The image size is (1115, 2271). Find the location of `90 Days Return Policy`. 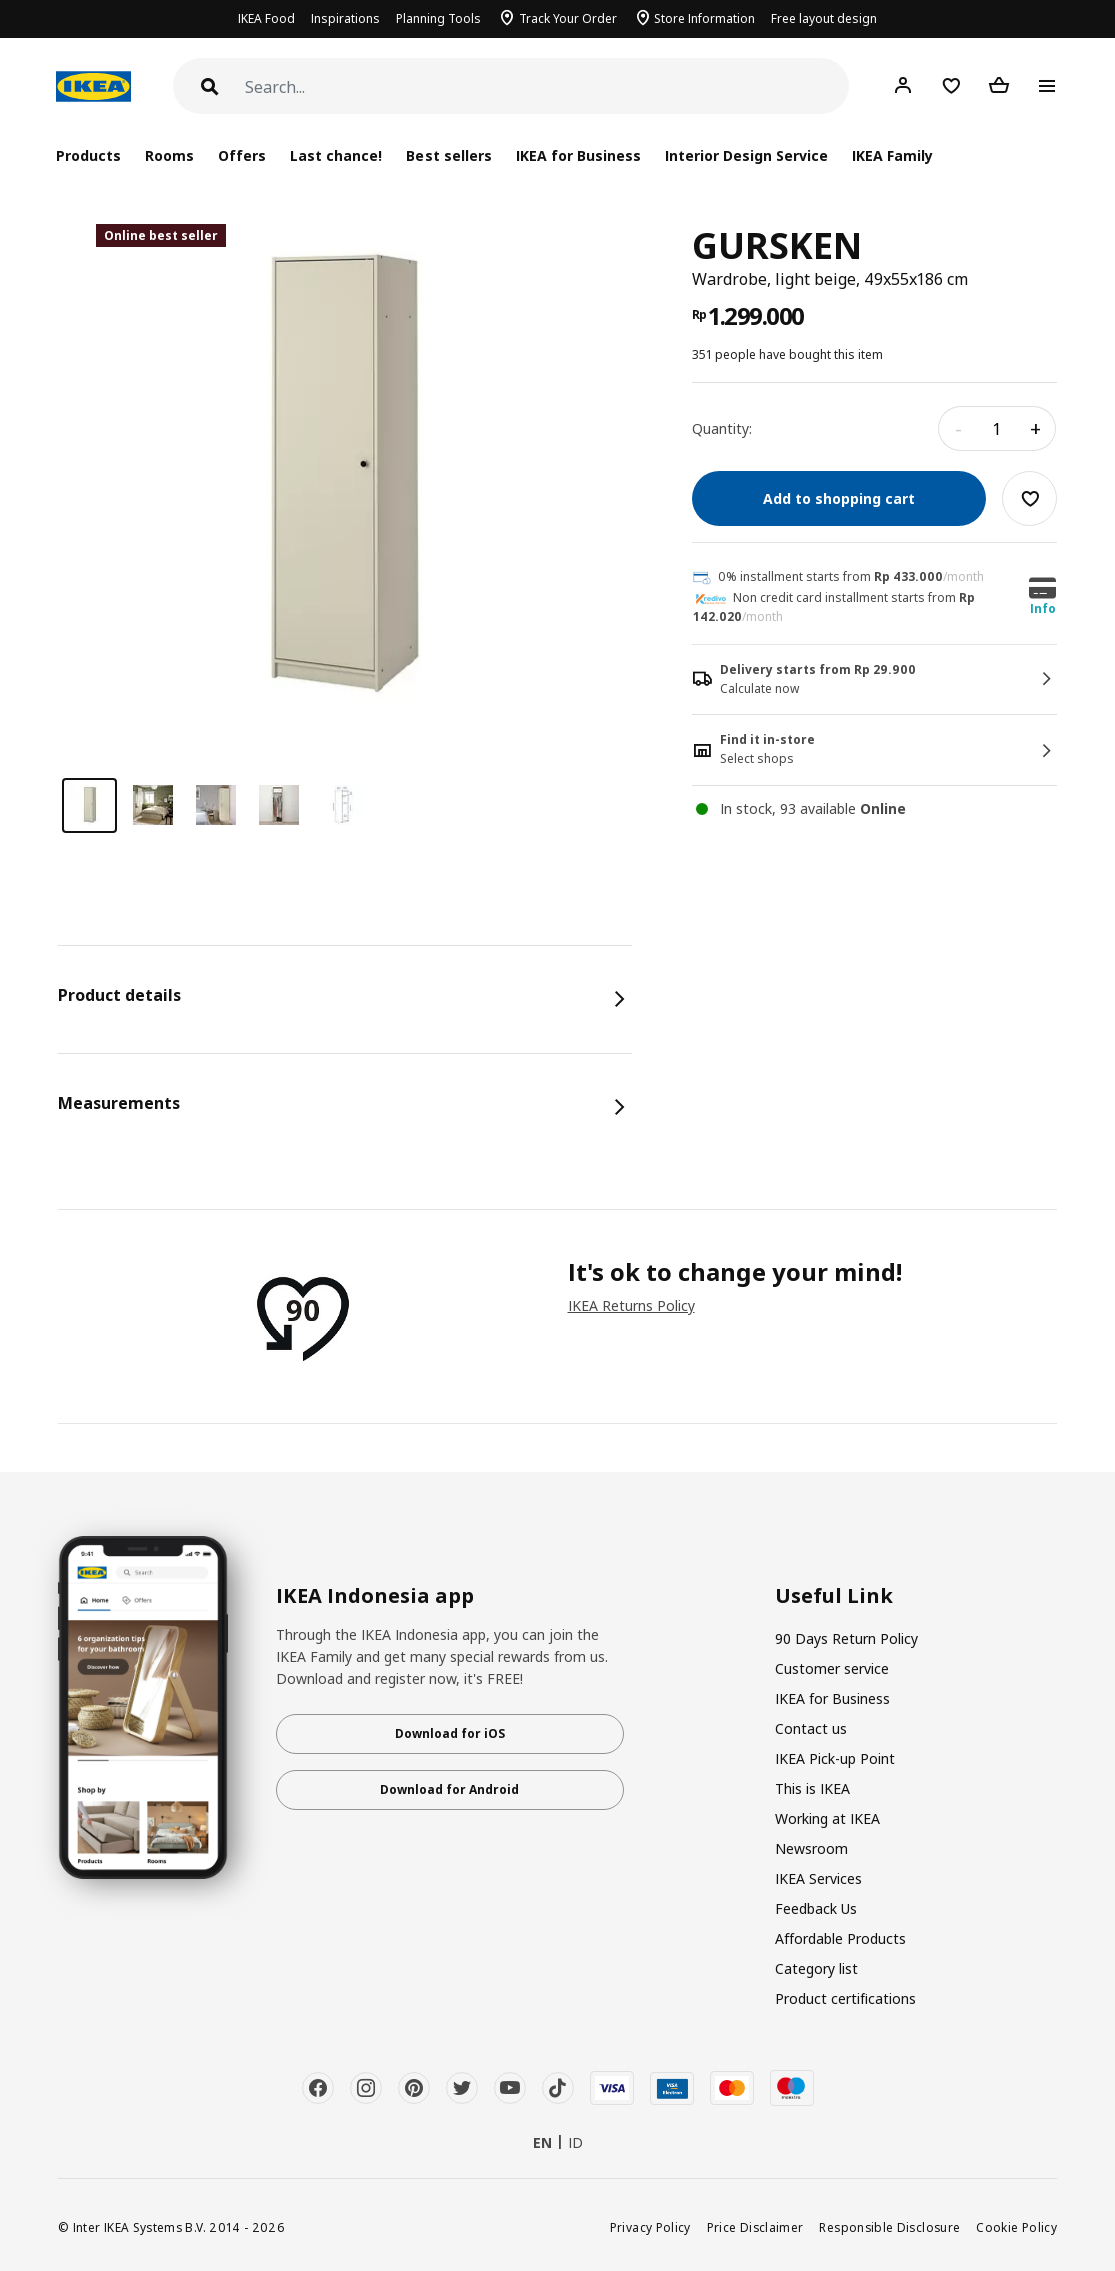

90 Days Return Policy is located at coordinates (846, 1638).